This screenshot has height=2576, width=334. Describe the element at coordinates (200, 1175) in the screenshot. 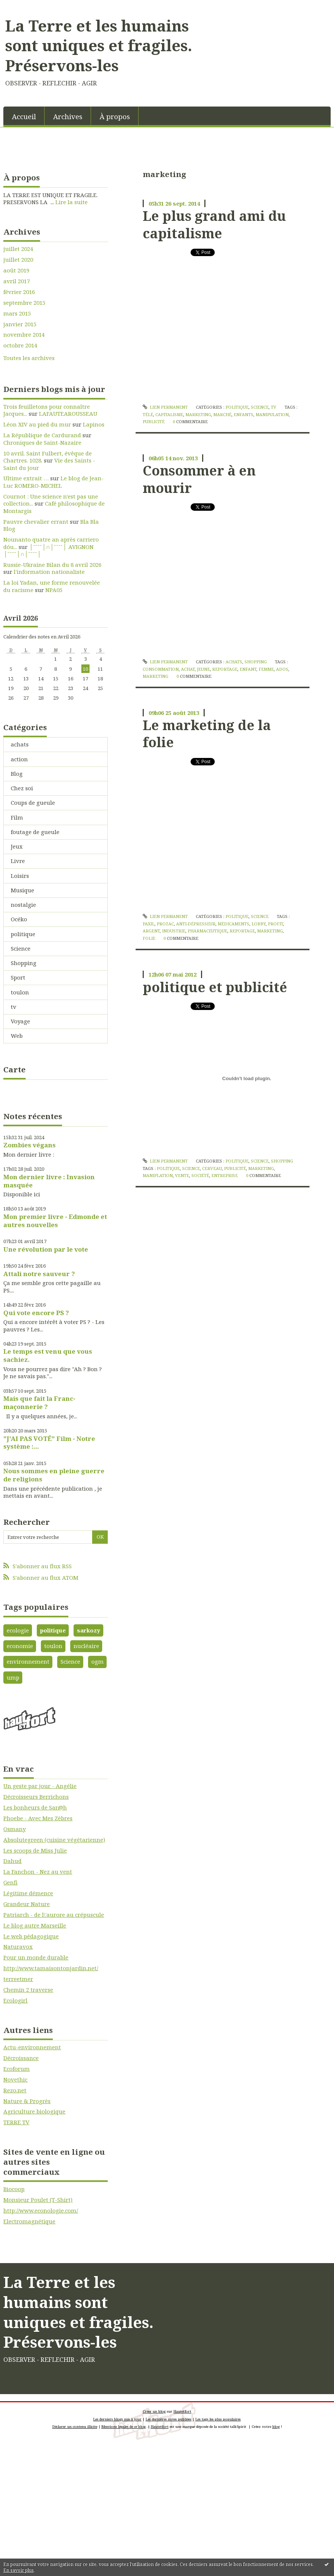

I see `société` at that location.